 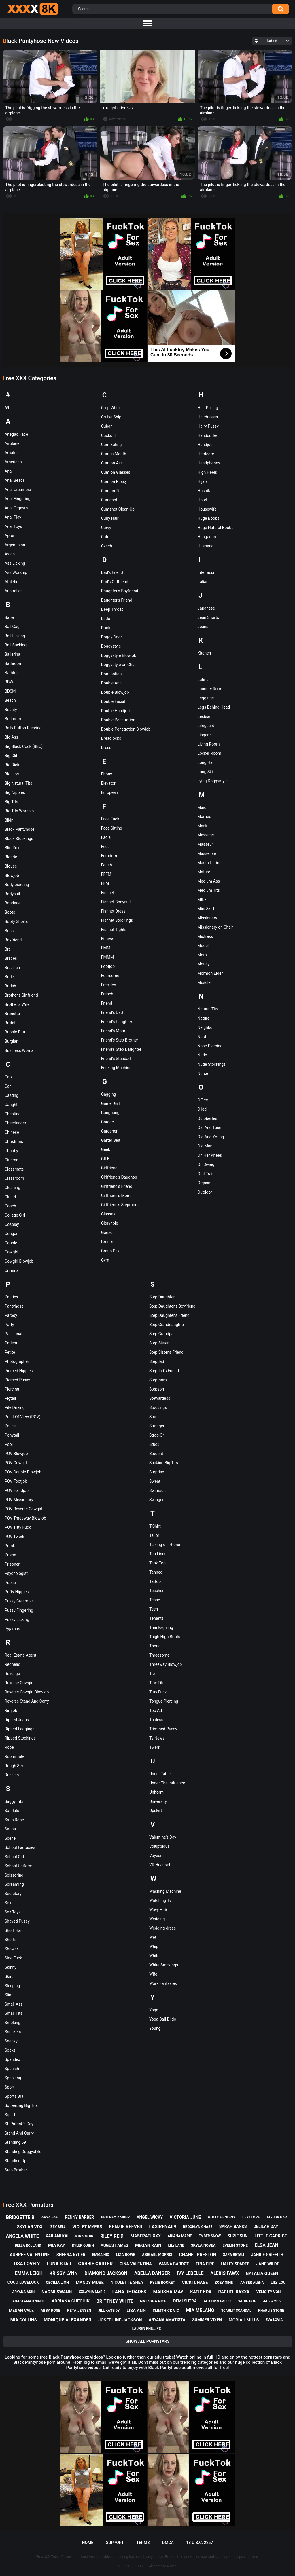 I want to click on Anal Play, so click(x=13, y=517).